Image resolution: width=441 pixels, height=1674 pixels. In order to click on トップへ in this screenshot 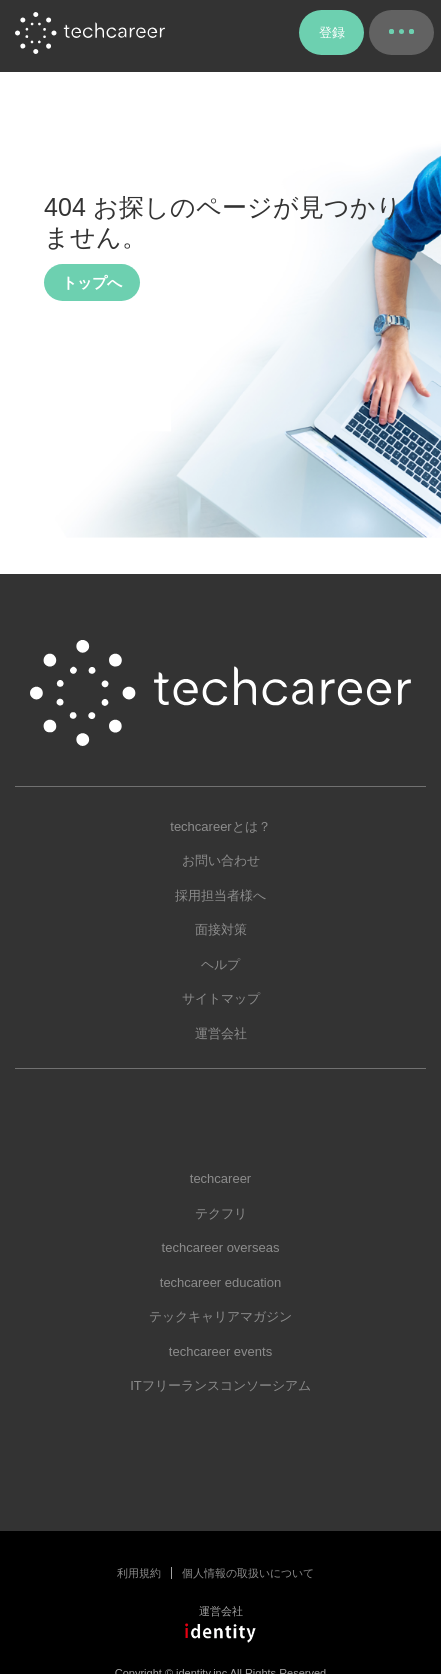, I will do `click(92, 282)`.